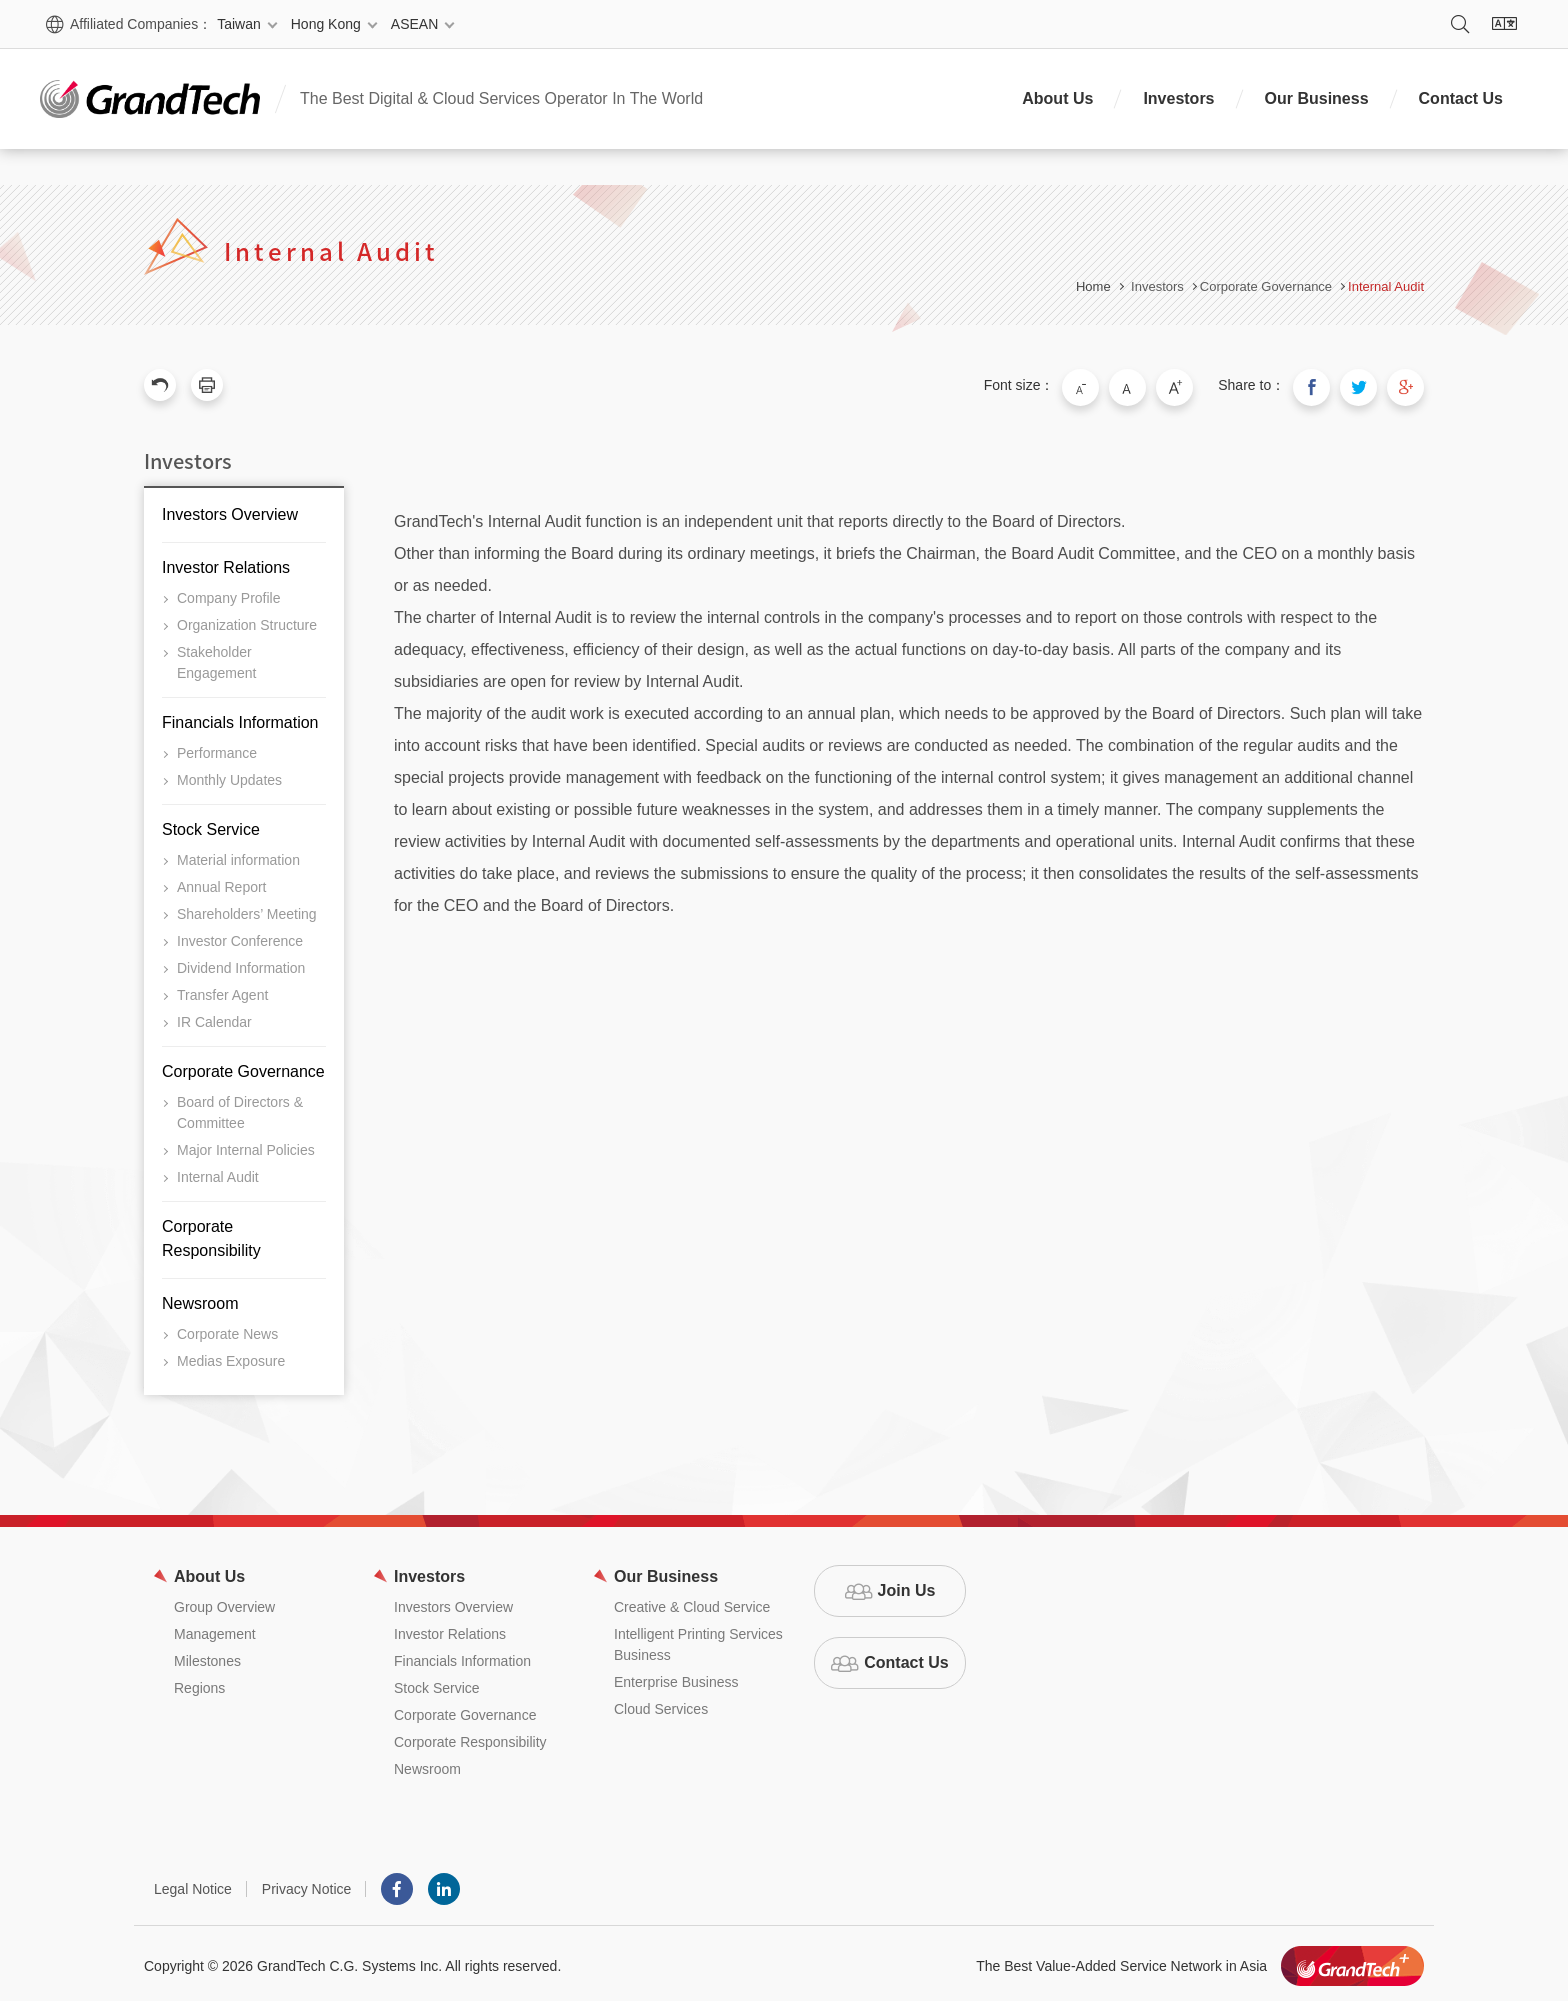 Image resolution: width=1568 pixels, height=2001 pixels. Describe the element at coordinates (326, 24) in the screenshot. I see `Hong Kong` at that location.